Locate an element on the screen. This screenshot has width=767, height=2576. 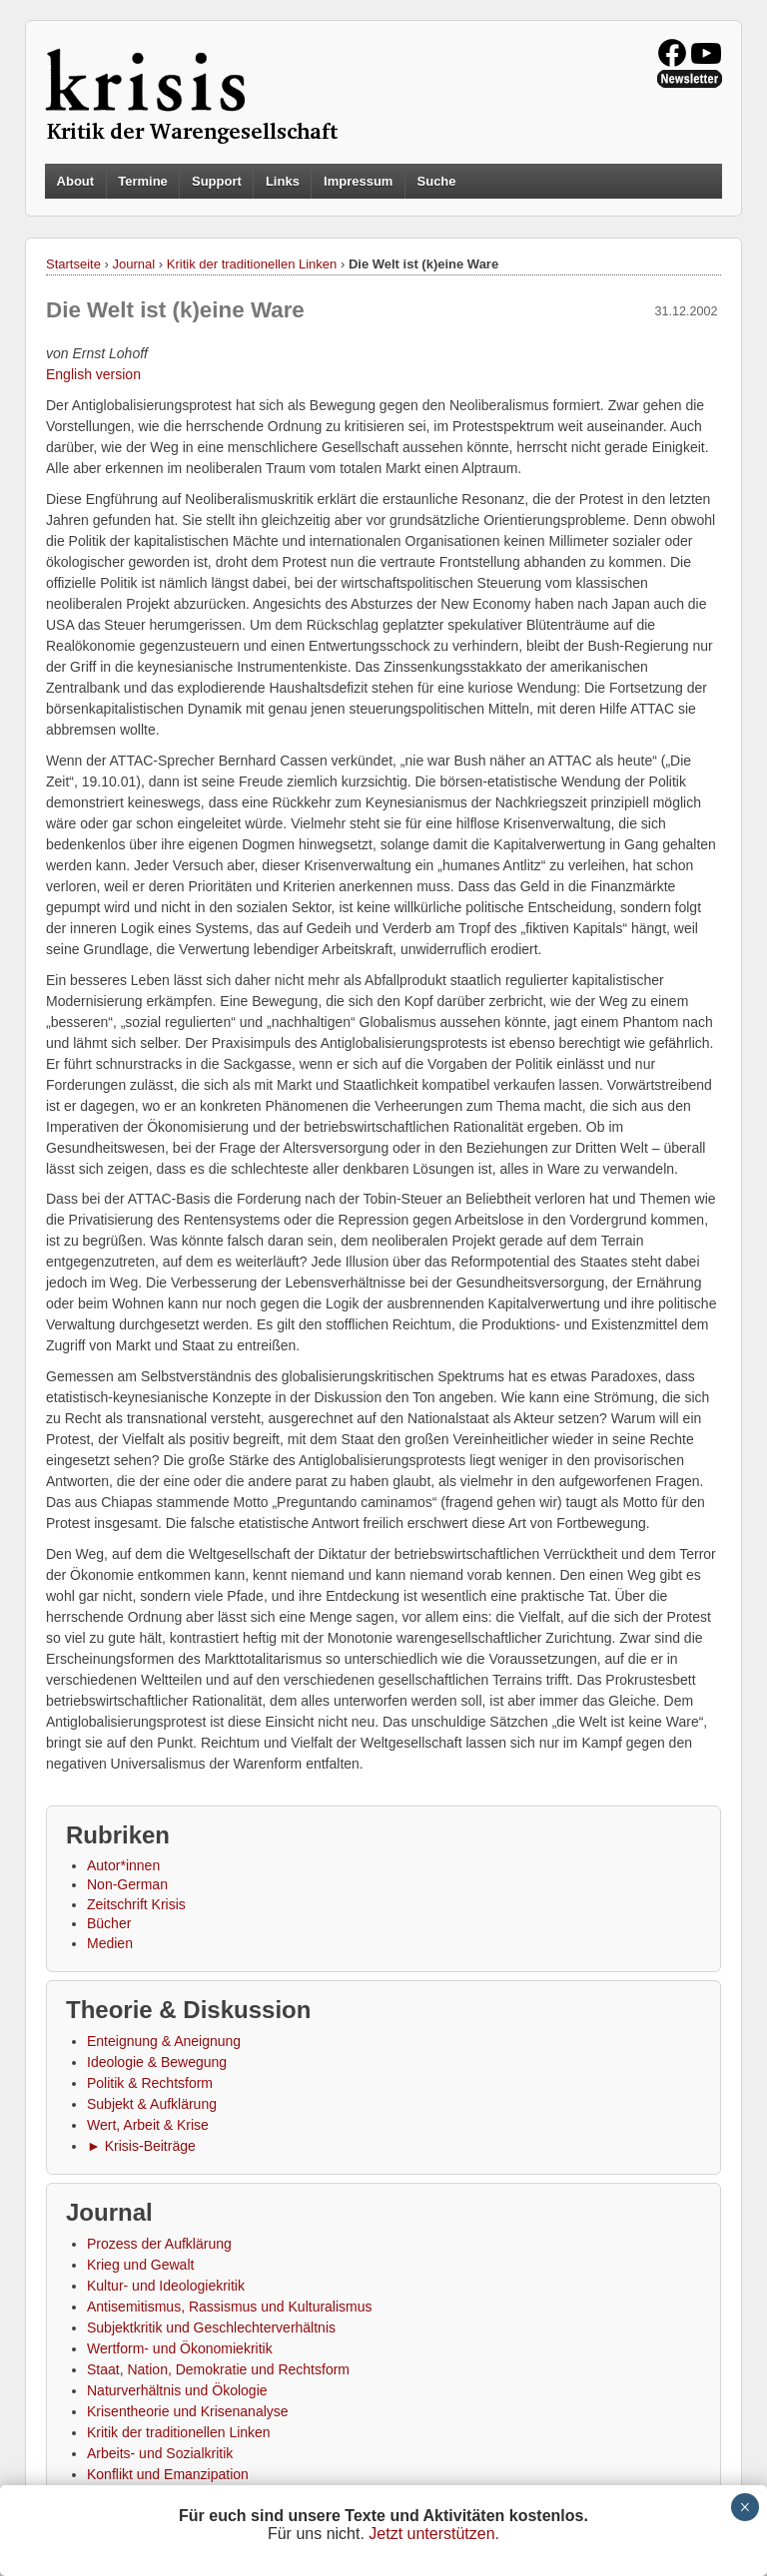
× [Schließen] is located at coordinates (744, 2507).